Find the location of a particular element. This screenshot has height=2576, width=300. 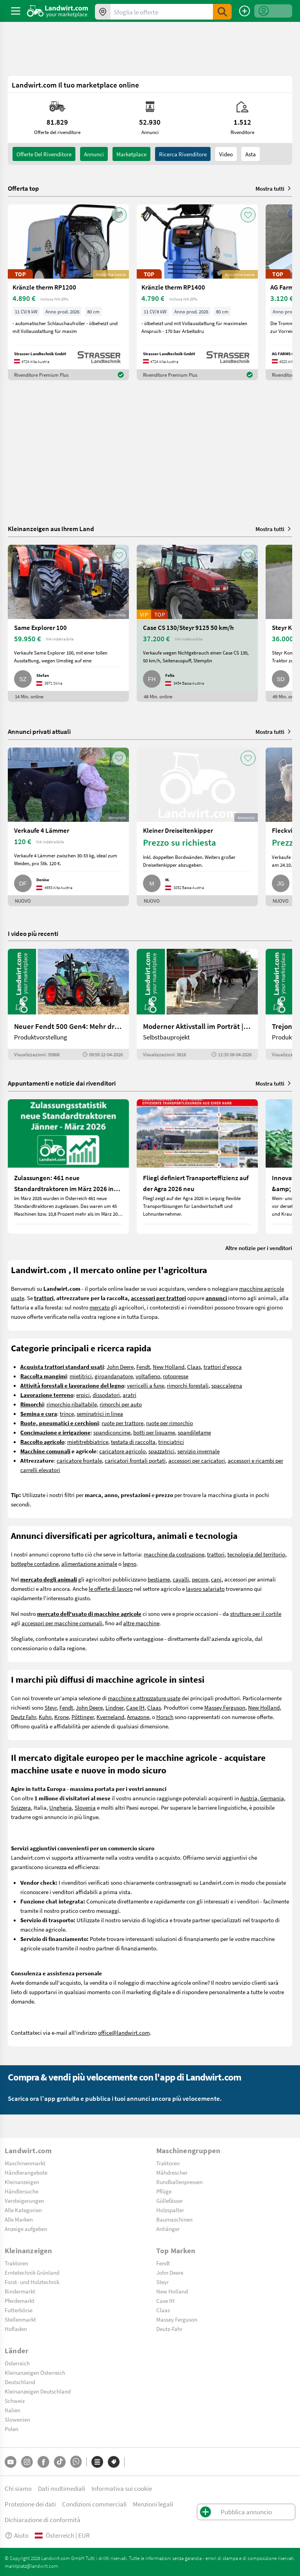

[Zulassungen: 461 neue Standardtraktoren im März 2026 in Österreich] is located at coordinates (68, 1166).